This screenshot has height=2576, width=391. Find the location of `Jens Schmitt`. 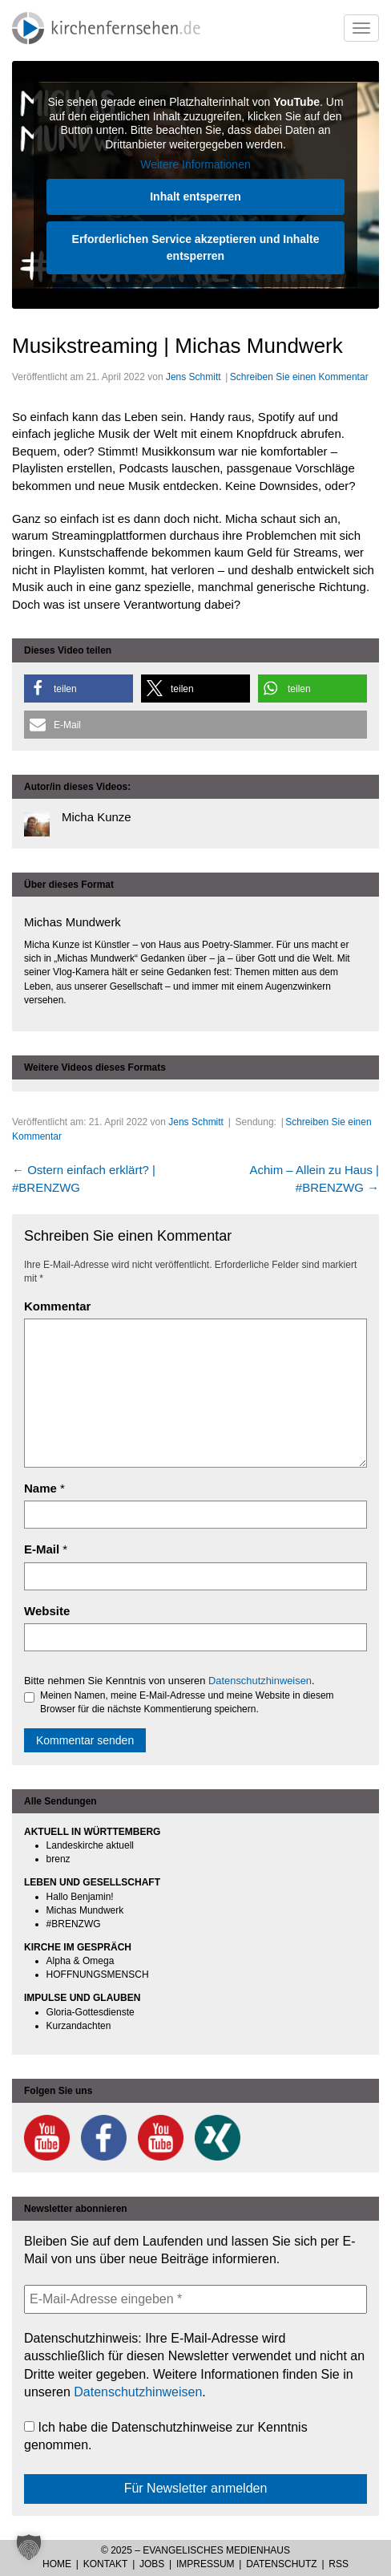

Jens Schmitt is located at coordinates (193, 377).